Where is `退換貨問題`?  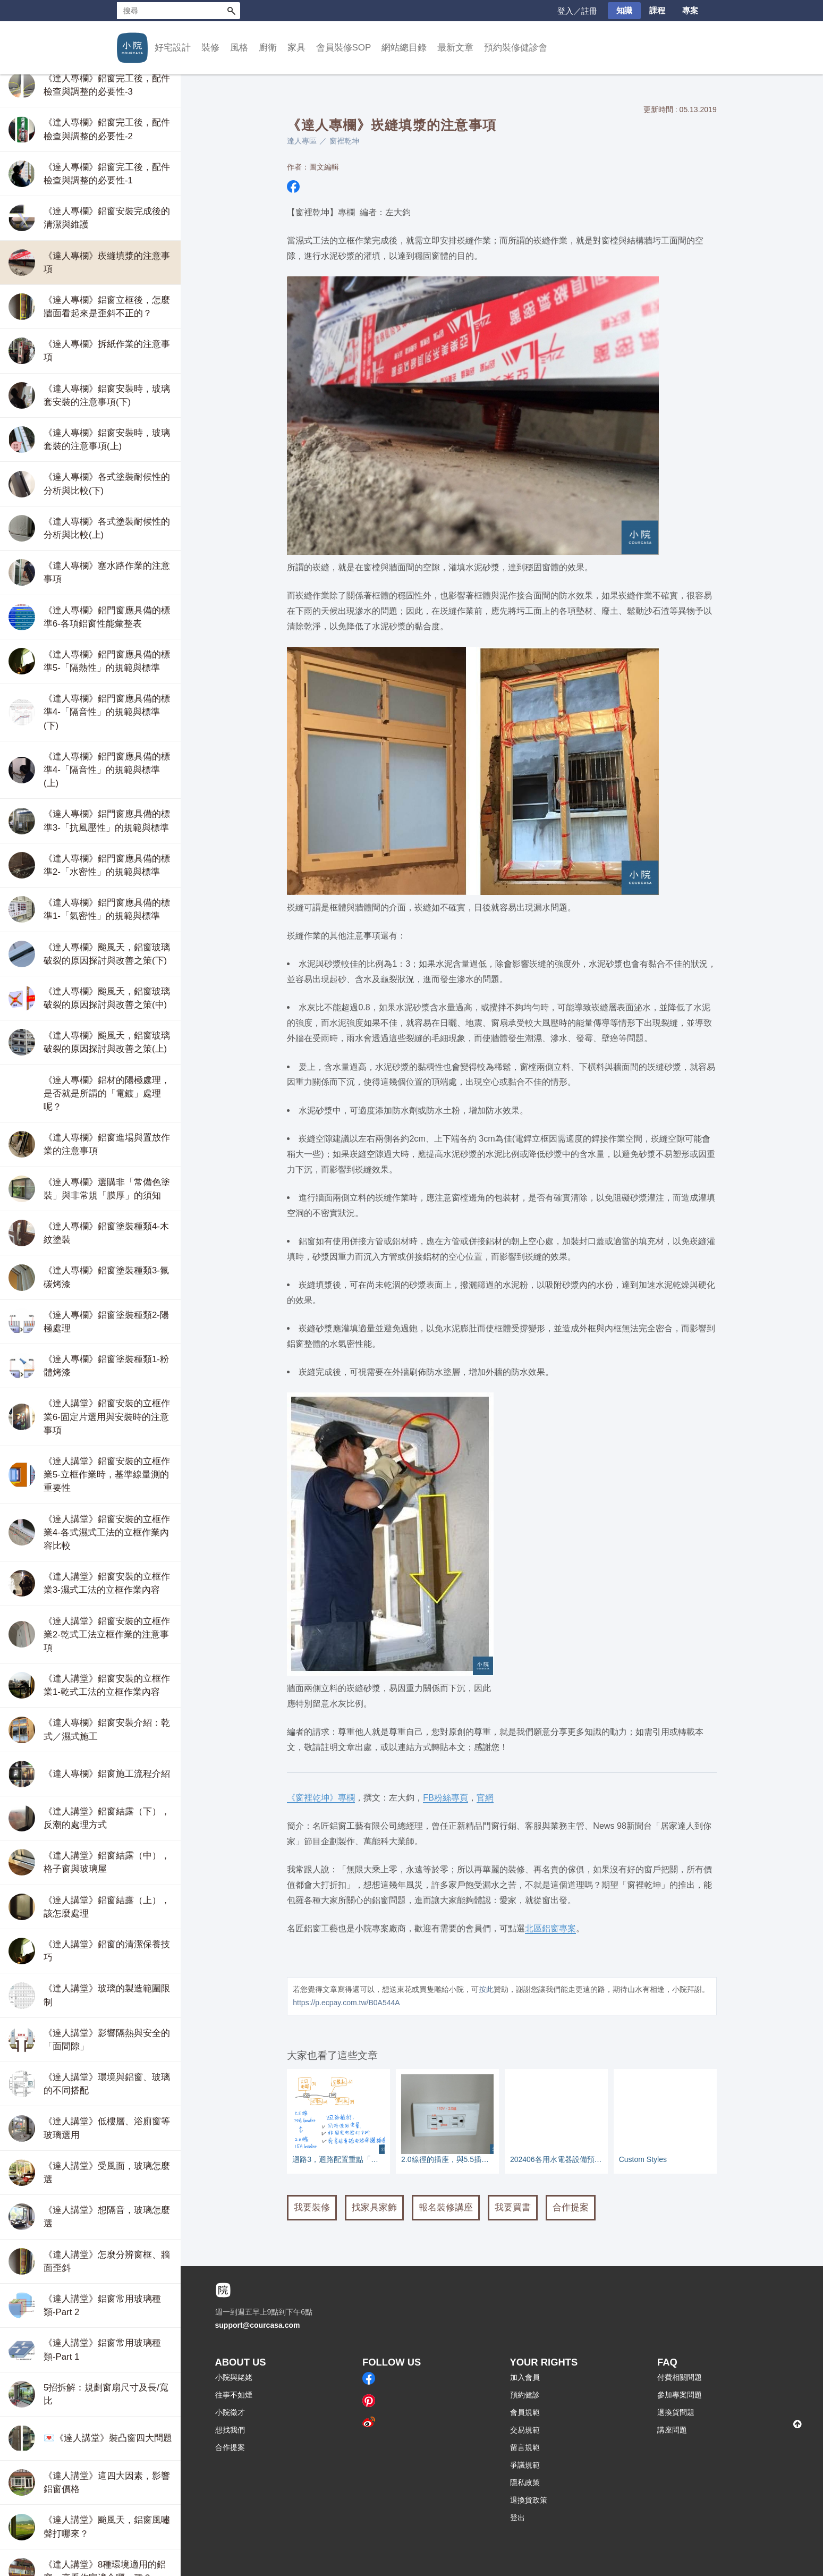
退換貨問題 is located at coordinates (675, 2412).